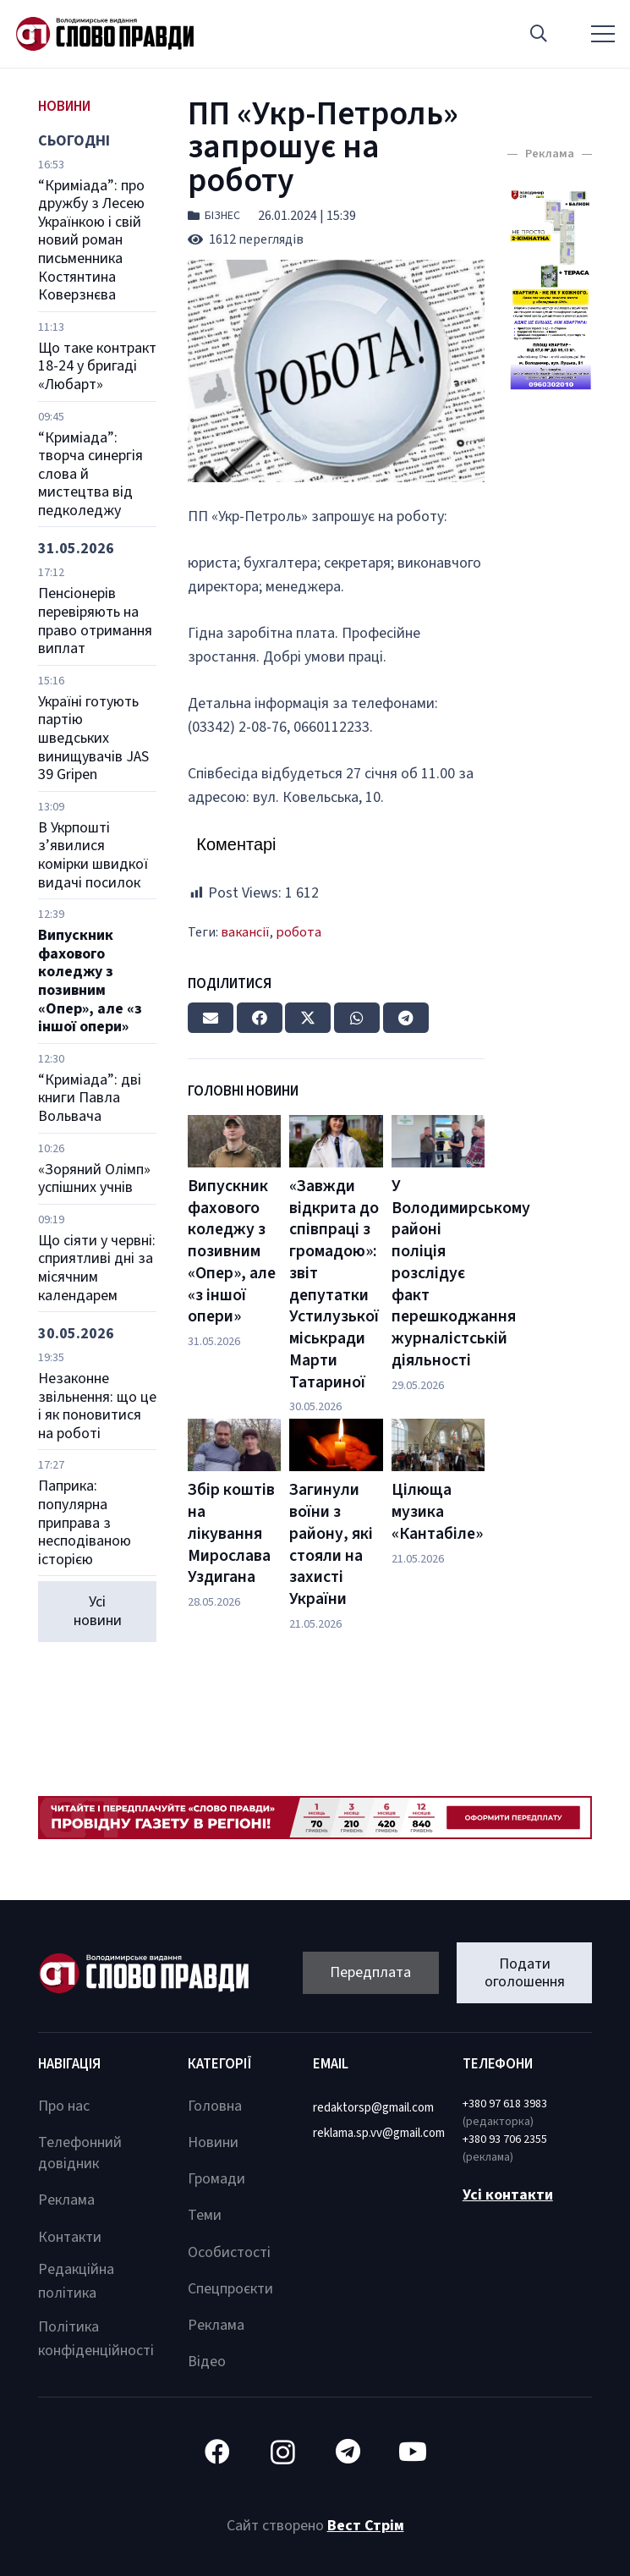  I want to click on “Криміада”: дві книги Павла Вольвача, so click(89, 1098).